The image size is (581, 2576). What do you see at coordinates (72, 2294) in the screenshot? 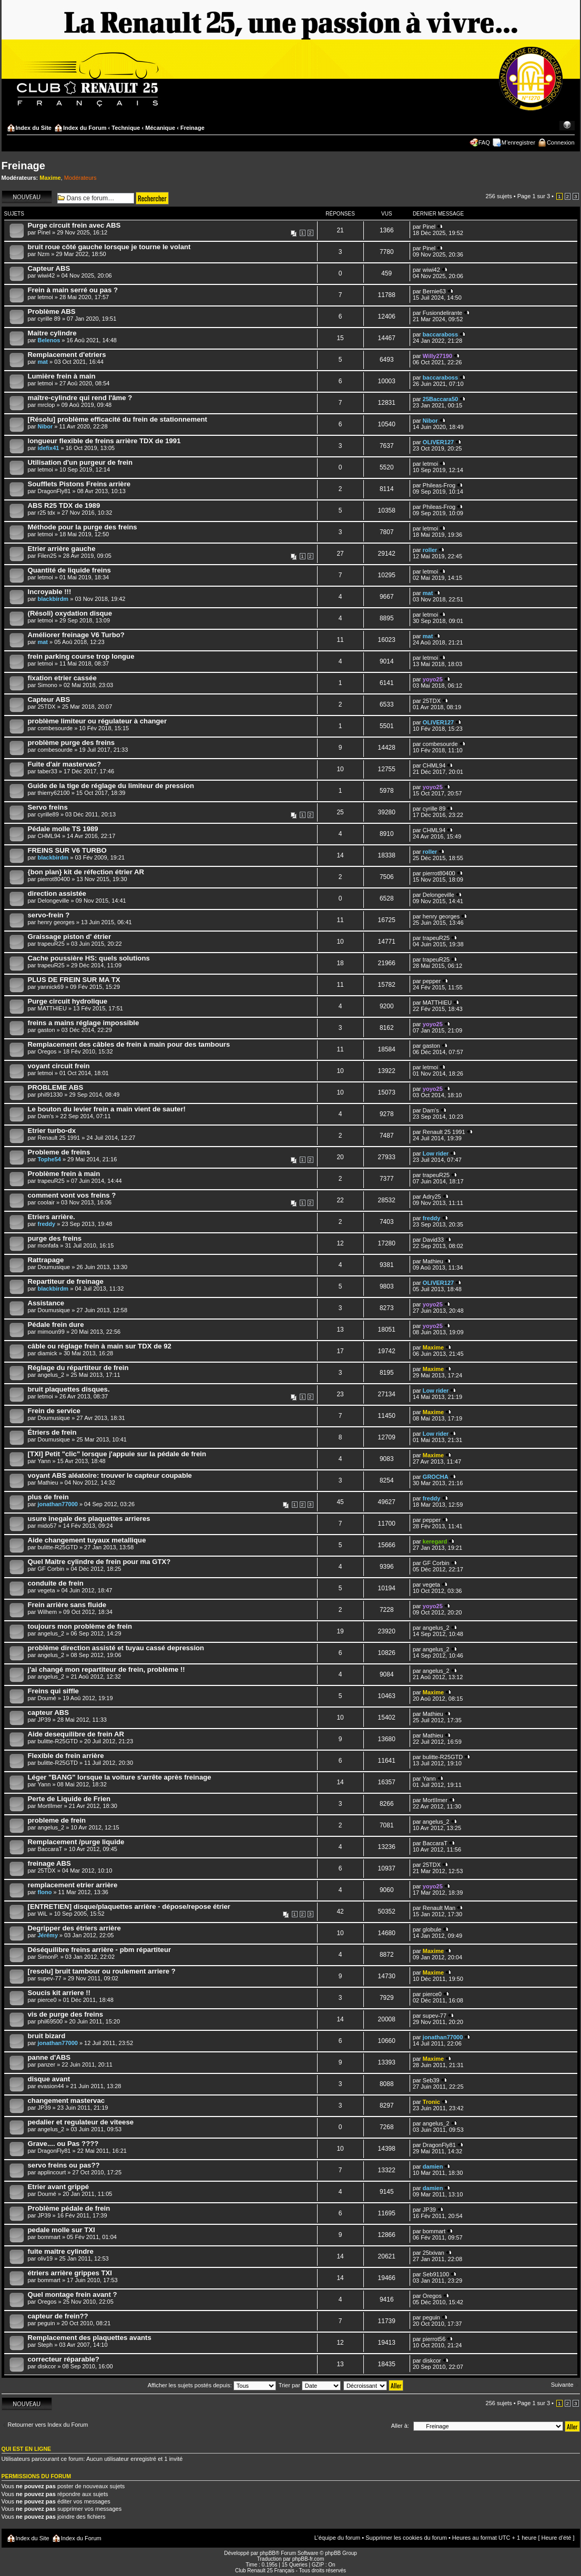
I see `Quel montage frein avant ?` at bounding box center [72, 2294].